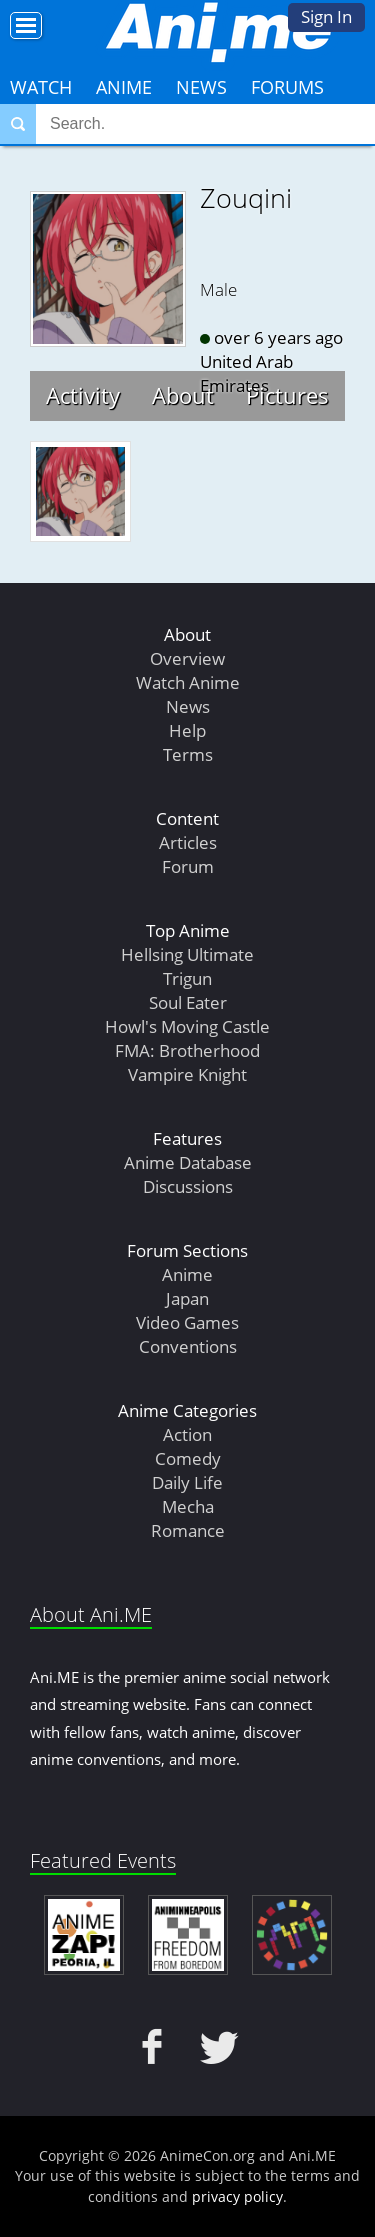  Describe the element at coordinates (188, 1506) in the screenshot. I see `Mecha` at that location.